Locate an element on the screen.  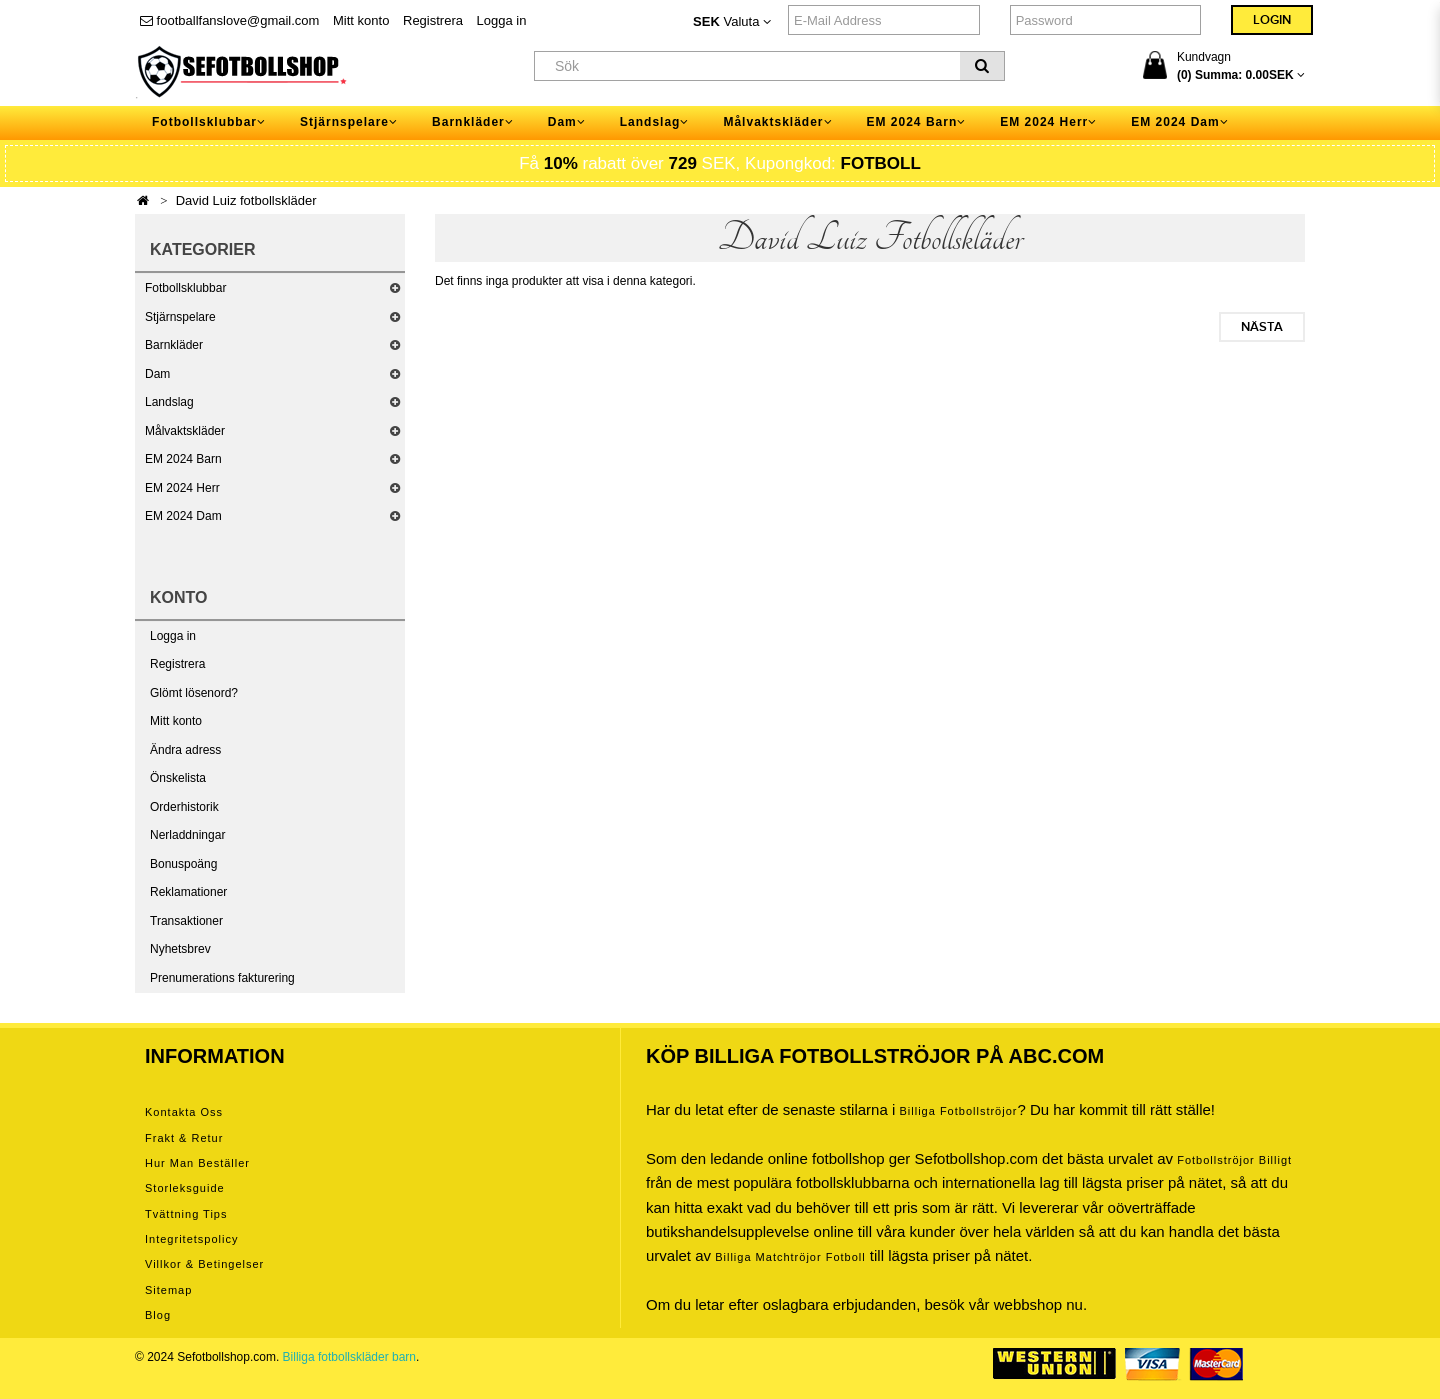
Transaktioner is located at coordinates (186, 921).